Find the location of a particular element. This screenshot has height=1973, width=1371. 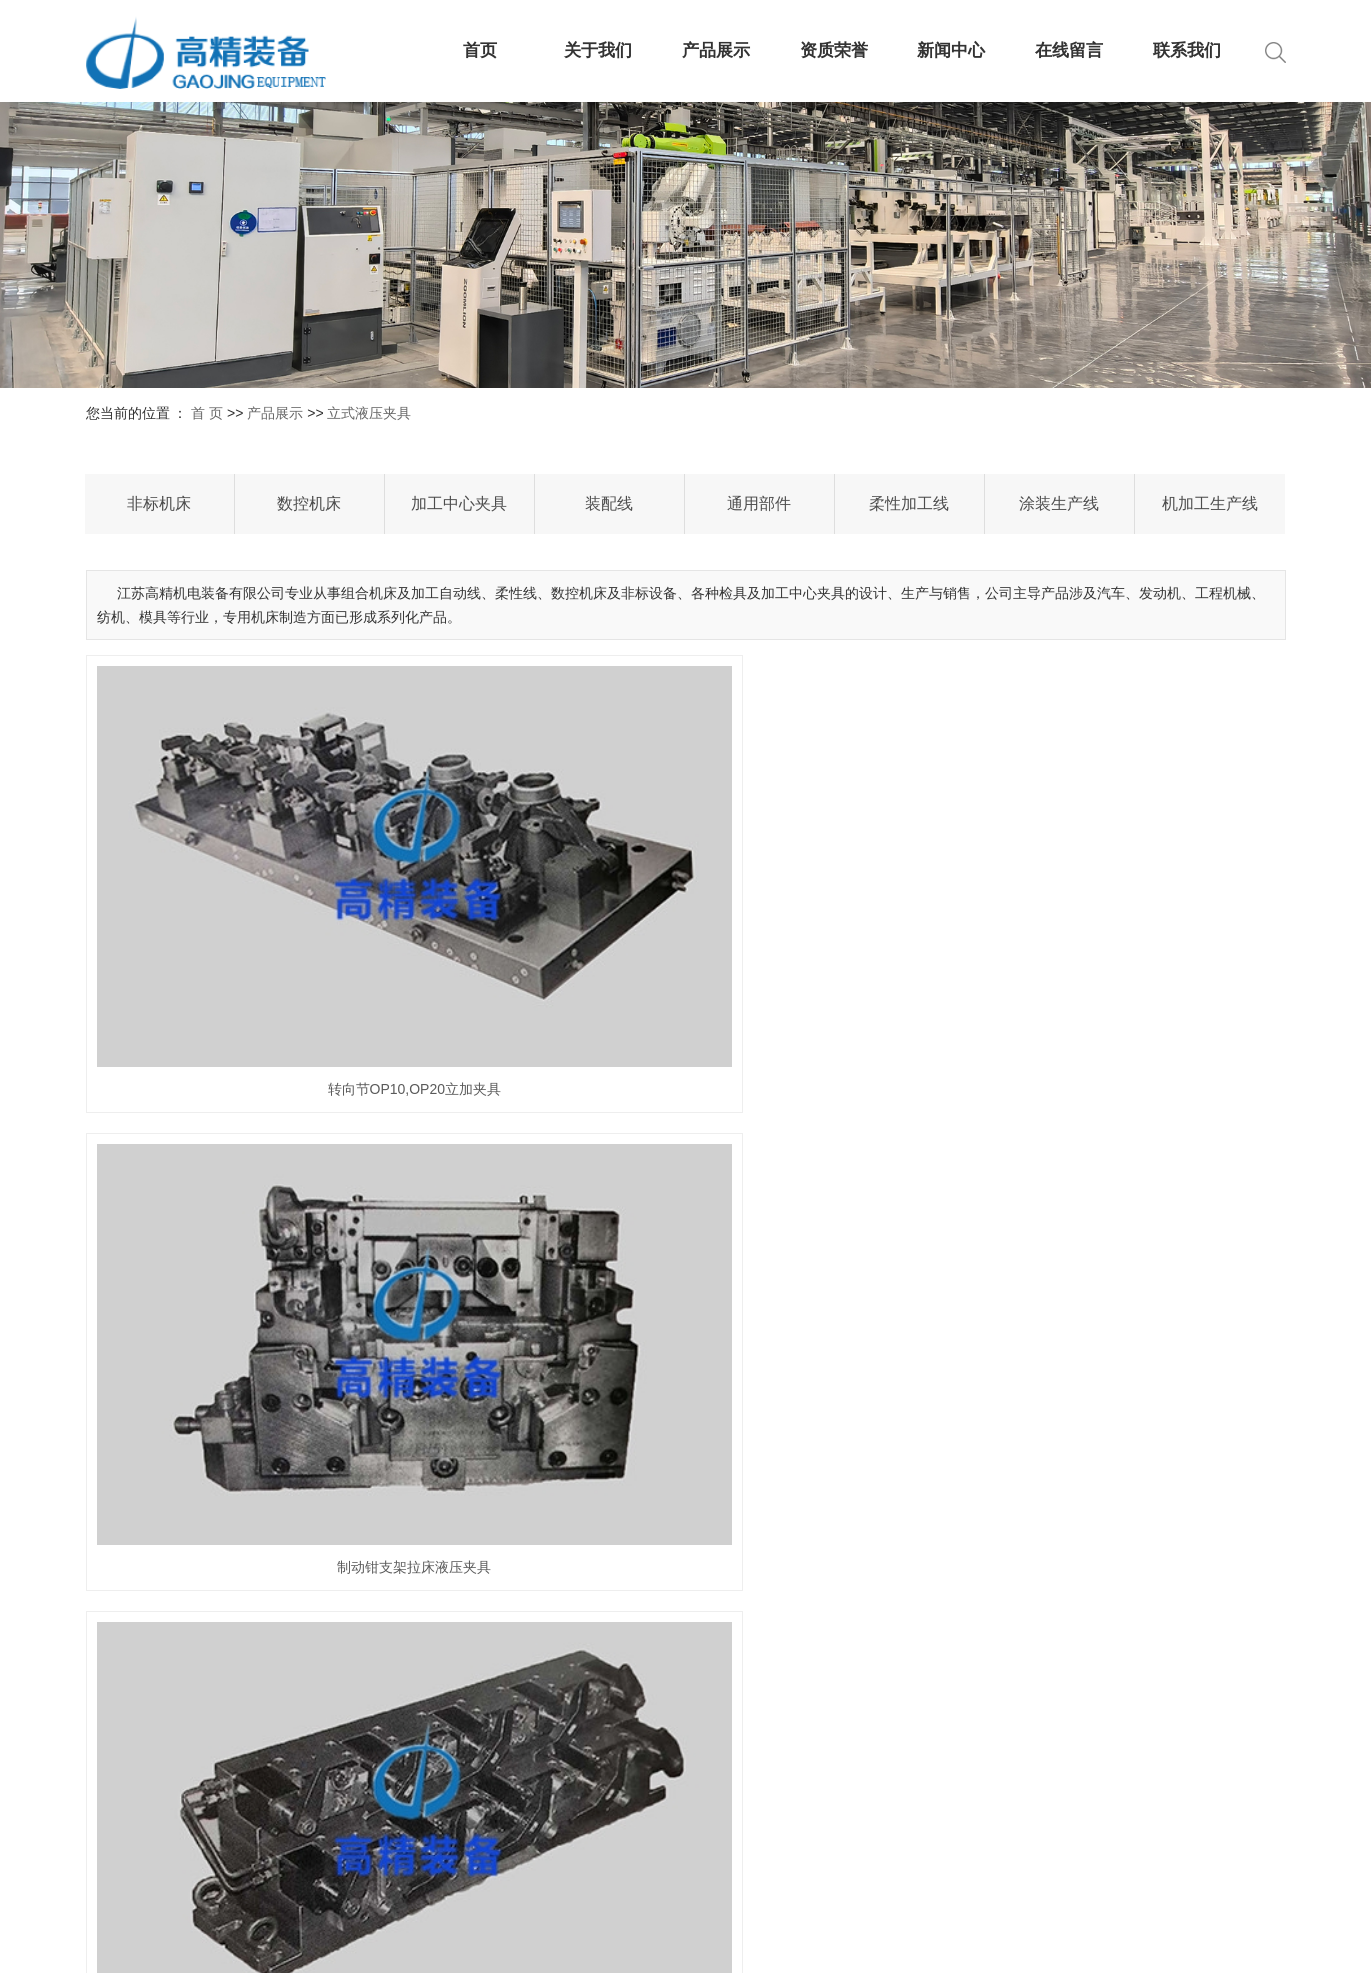

关于我们 is located at coordinates (598, 50).